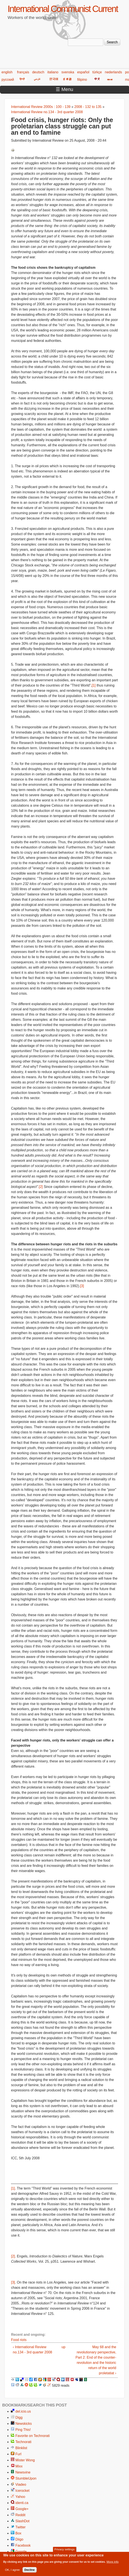  What do you see at coordinates (7, 72) in the screenshot?
I see `english` at bounding box center [7, 72].